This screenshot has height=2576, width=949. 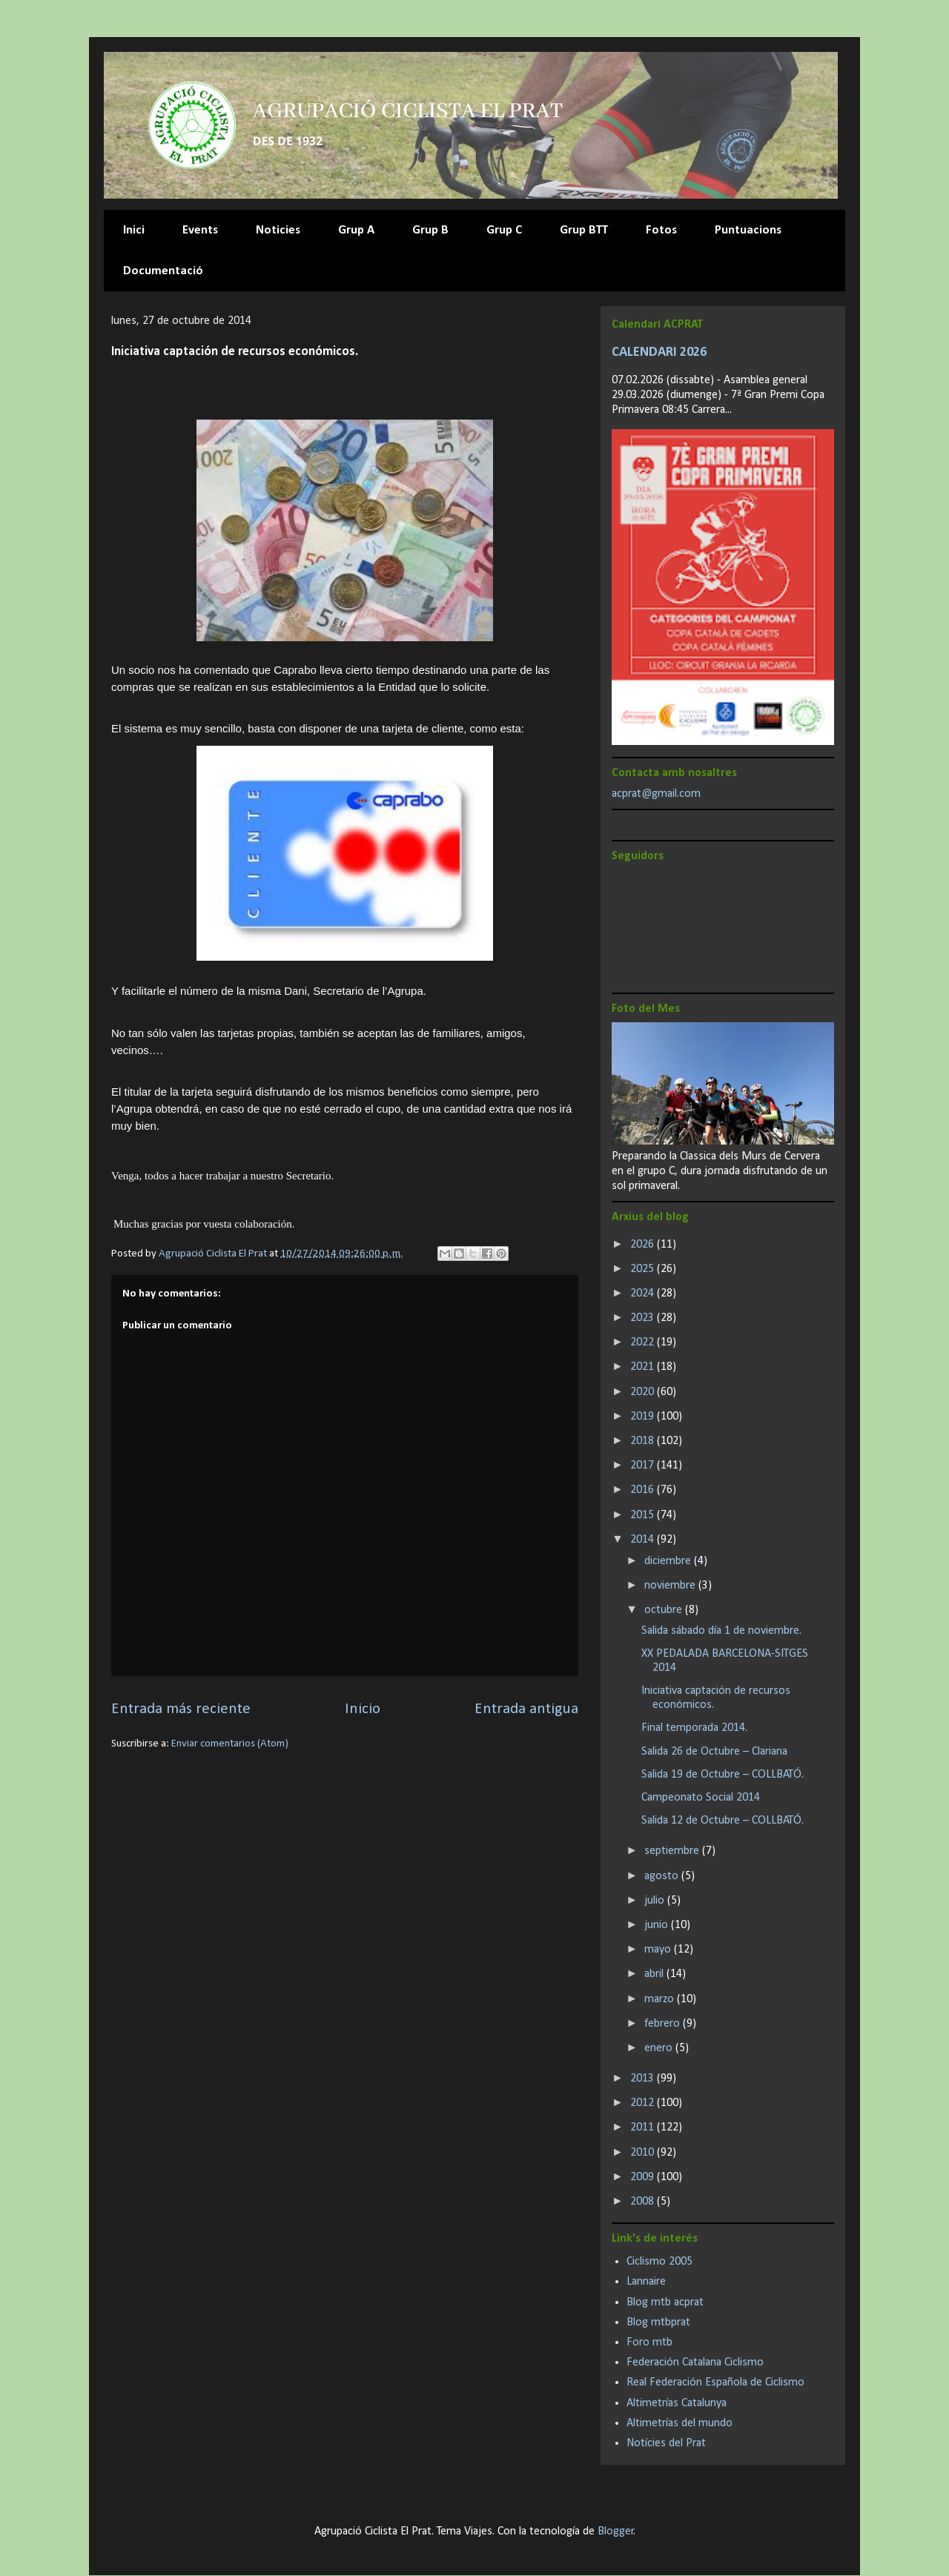 I want to click on 2025, so click(x=643, y=1269).